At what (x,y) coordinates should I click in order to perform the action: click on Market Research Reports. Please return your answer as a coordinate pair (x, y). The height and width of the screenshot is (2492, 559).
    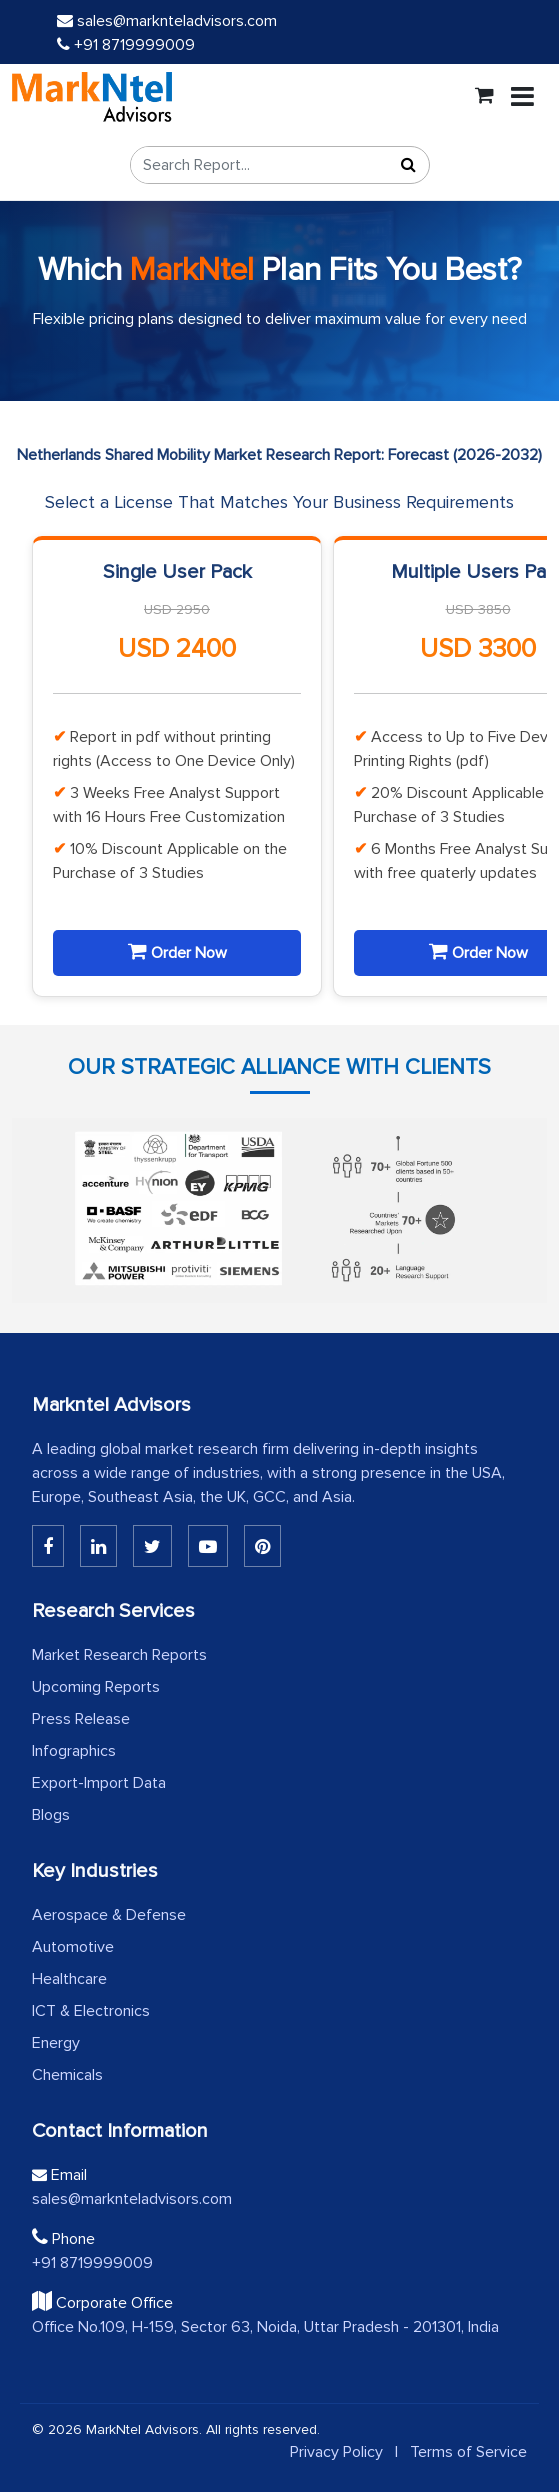
    Looking at the image, I should click on (119, 1655).